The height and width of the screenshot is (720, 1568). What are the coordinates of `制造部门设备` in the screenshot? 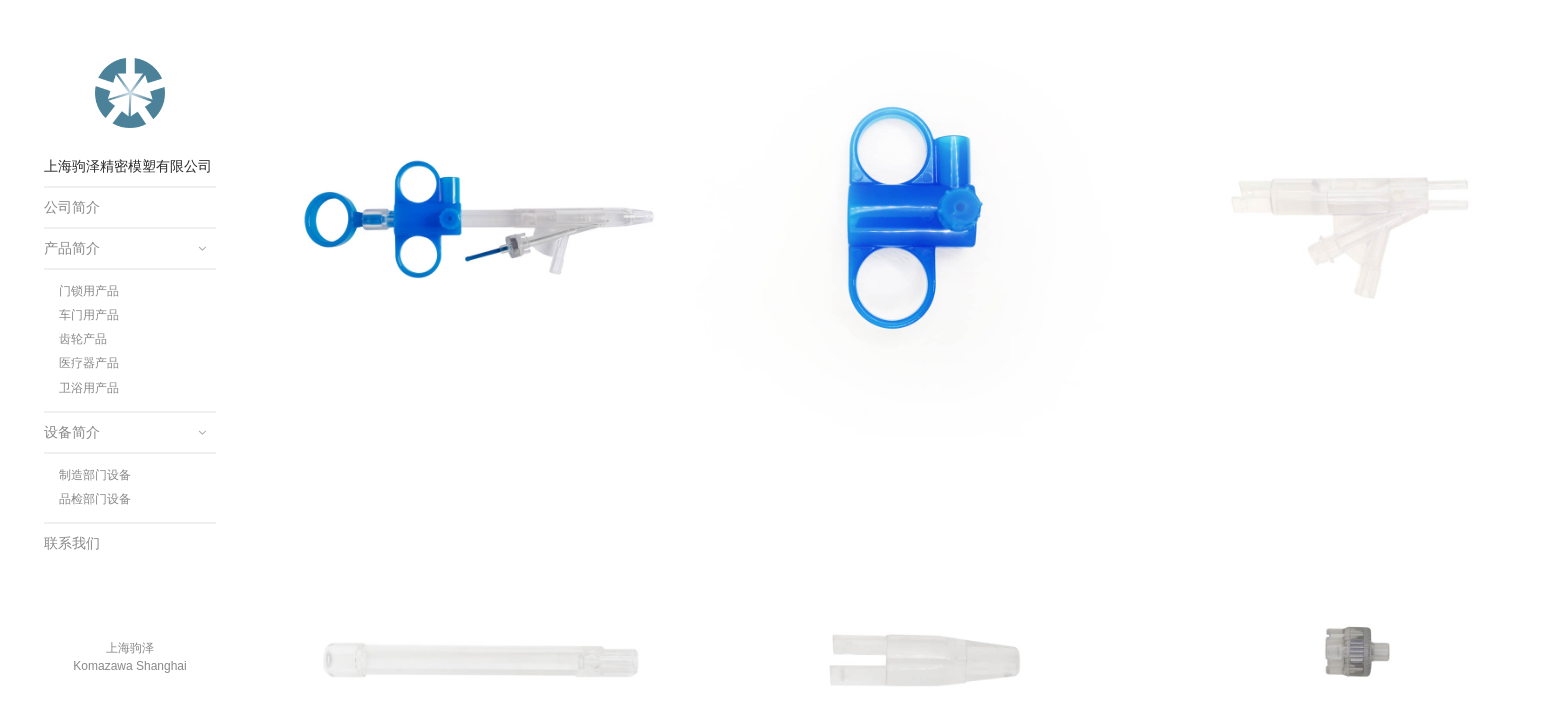 It's located at (95, 475).